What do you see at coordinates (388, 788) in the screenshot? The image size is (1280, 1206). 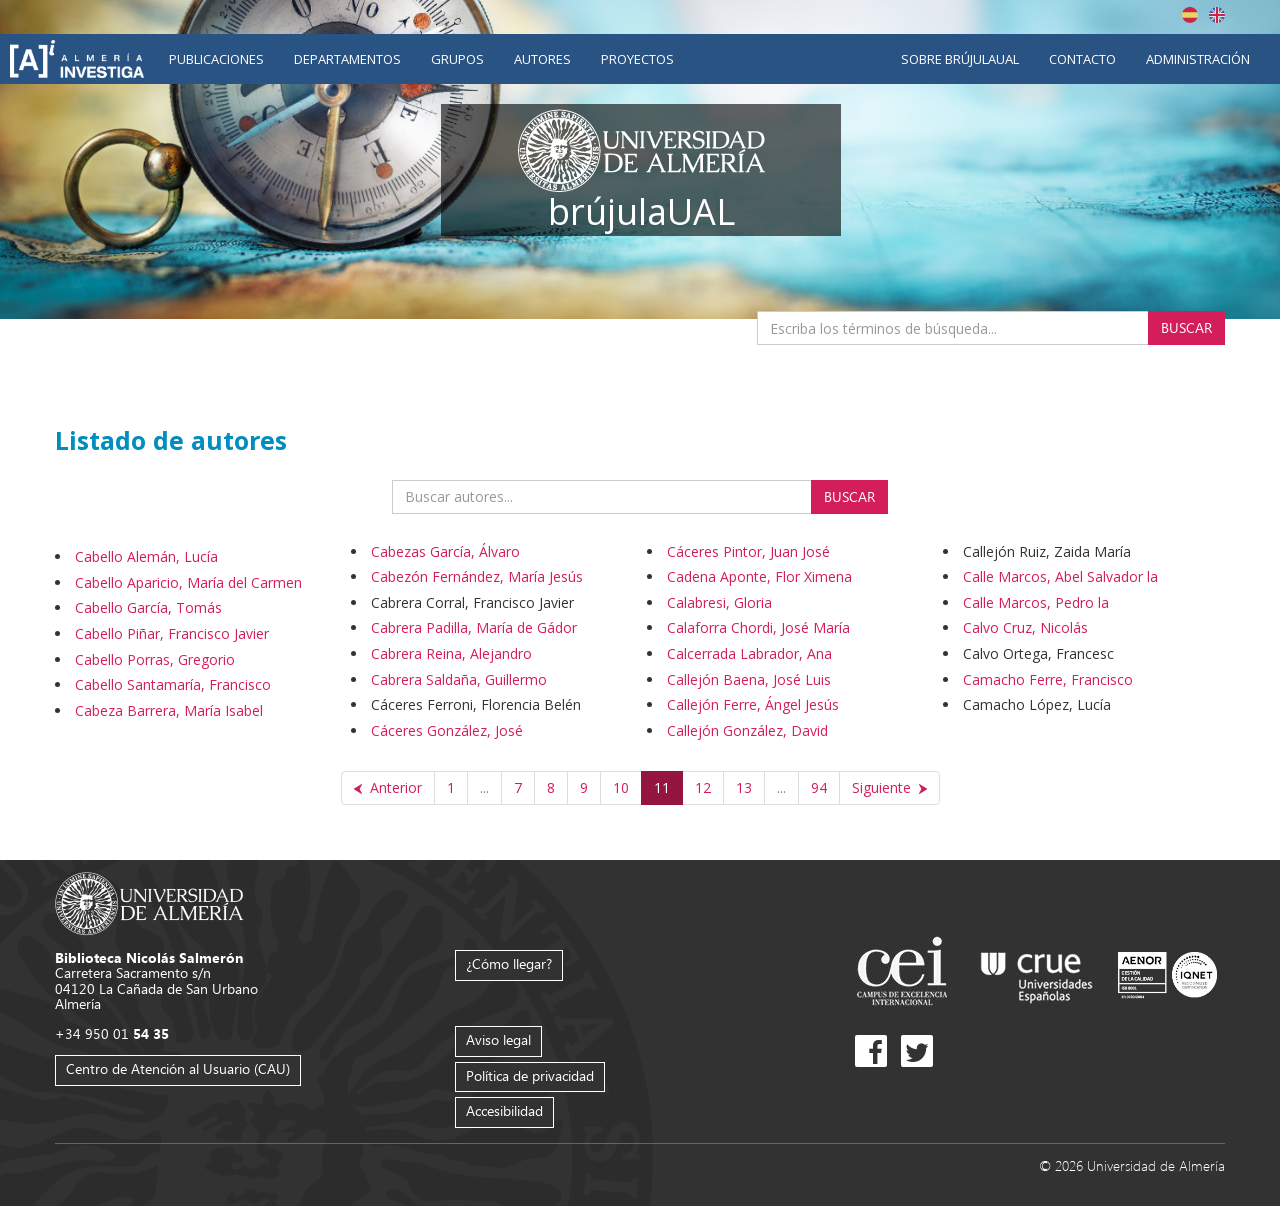 I see `[Anterior]` at bounding box center [388, 788].